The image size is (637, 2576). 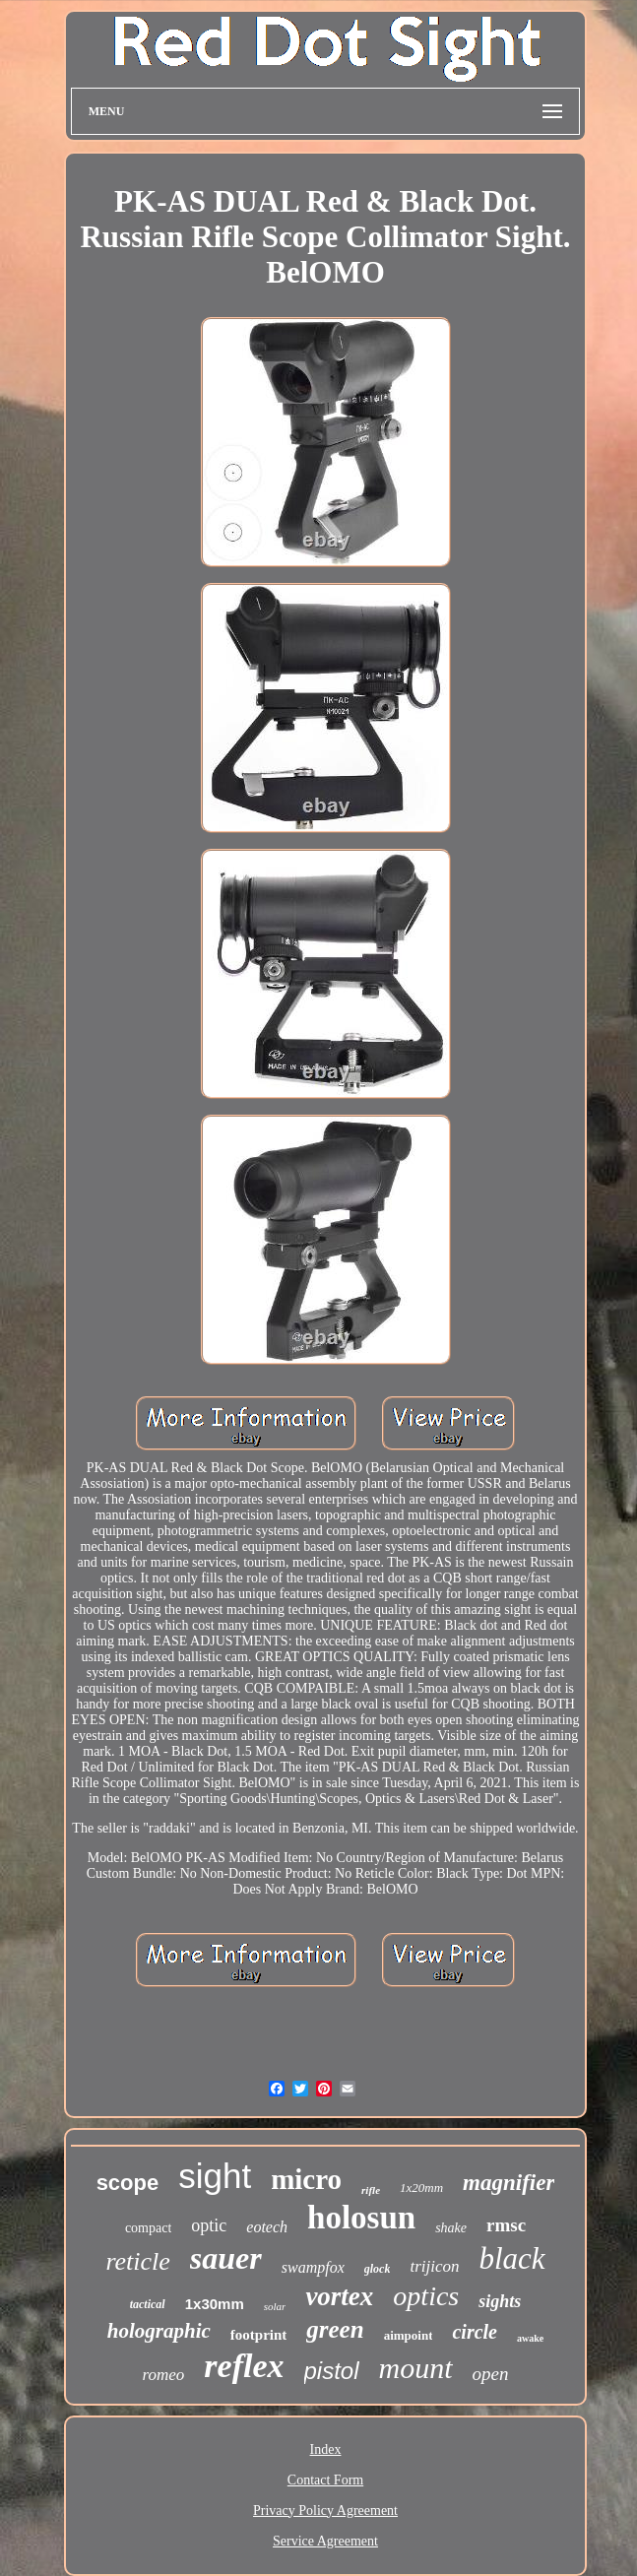 I want to click on trijicon, so click(x=434, y=2266).